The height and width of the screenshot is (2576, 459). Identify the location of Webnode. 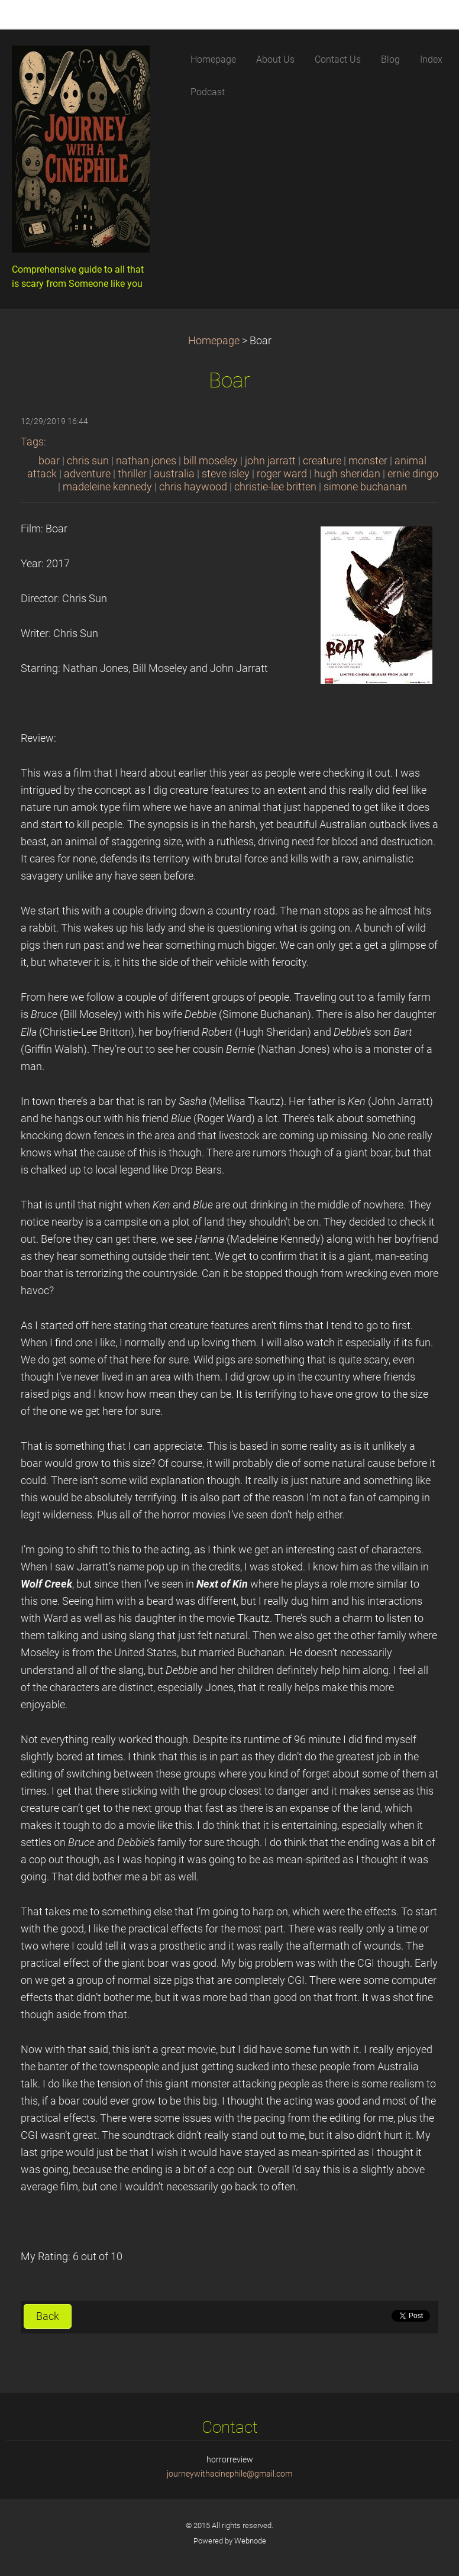
(250, 2540).